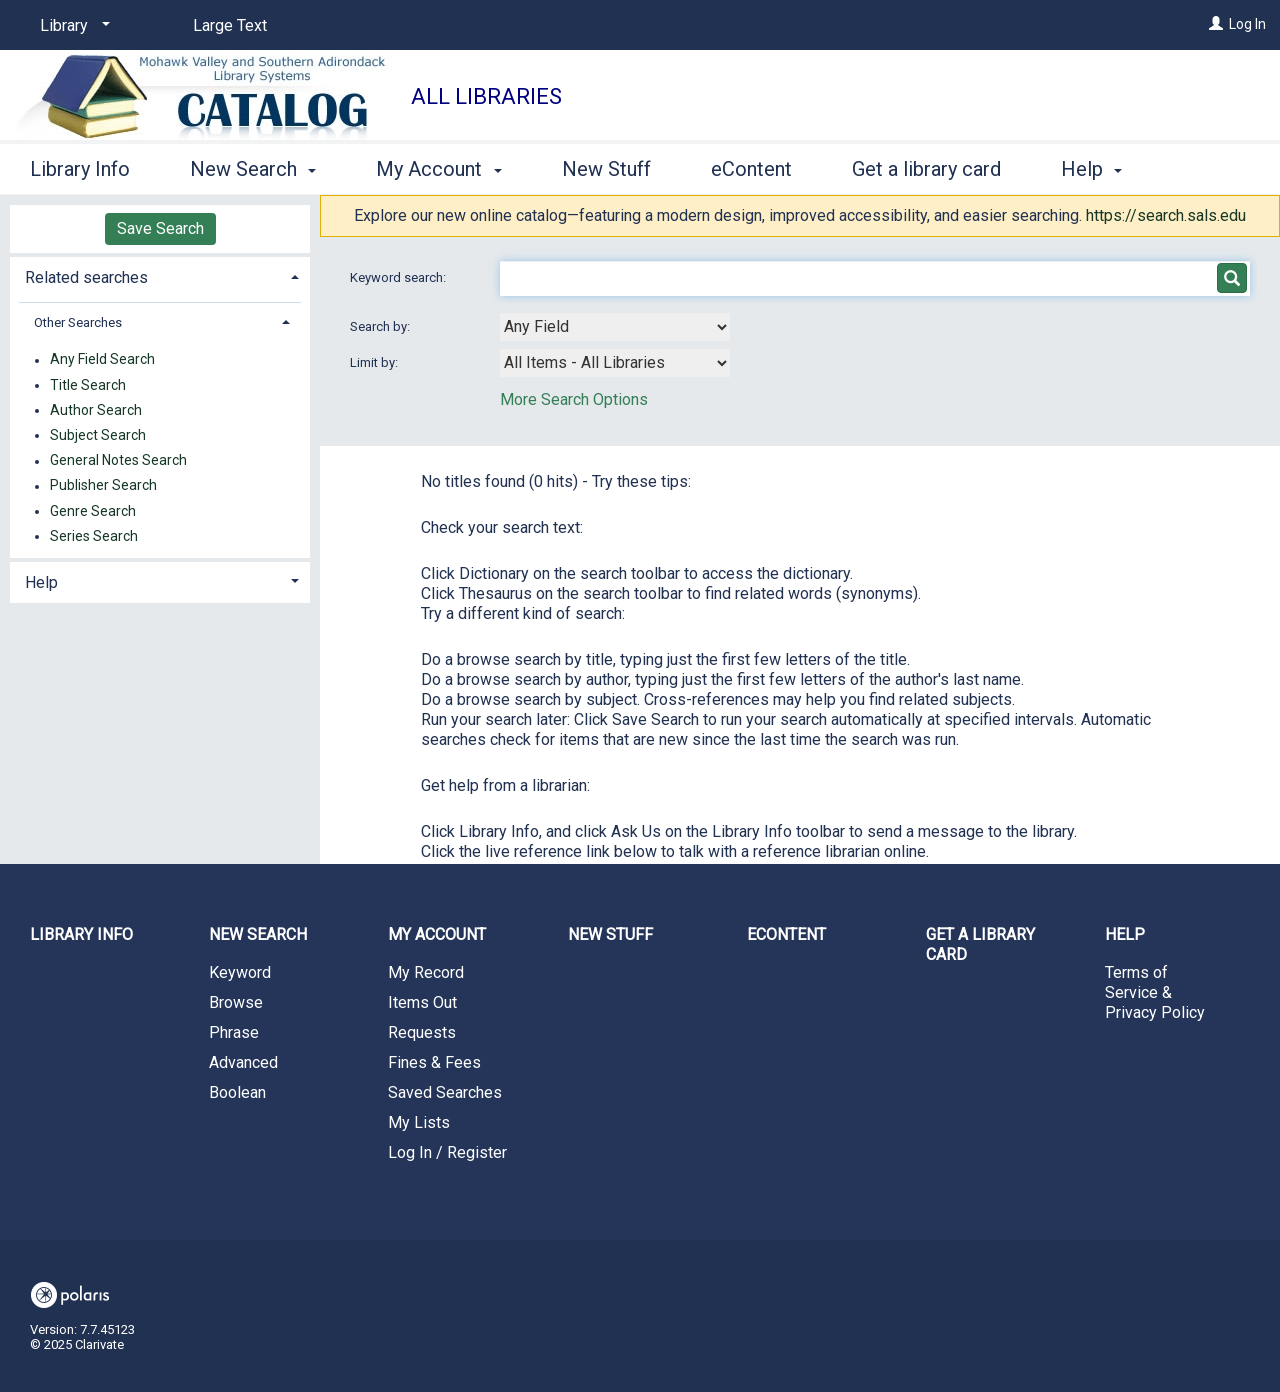 This screenshot has height=1392, width=1280. What do you see at coordinates (422, 1032) in the screenshot?
I see `Requests` at bounding box center [422, 1032].